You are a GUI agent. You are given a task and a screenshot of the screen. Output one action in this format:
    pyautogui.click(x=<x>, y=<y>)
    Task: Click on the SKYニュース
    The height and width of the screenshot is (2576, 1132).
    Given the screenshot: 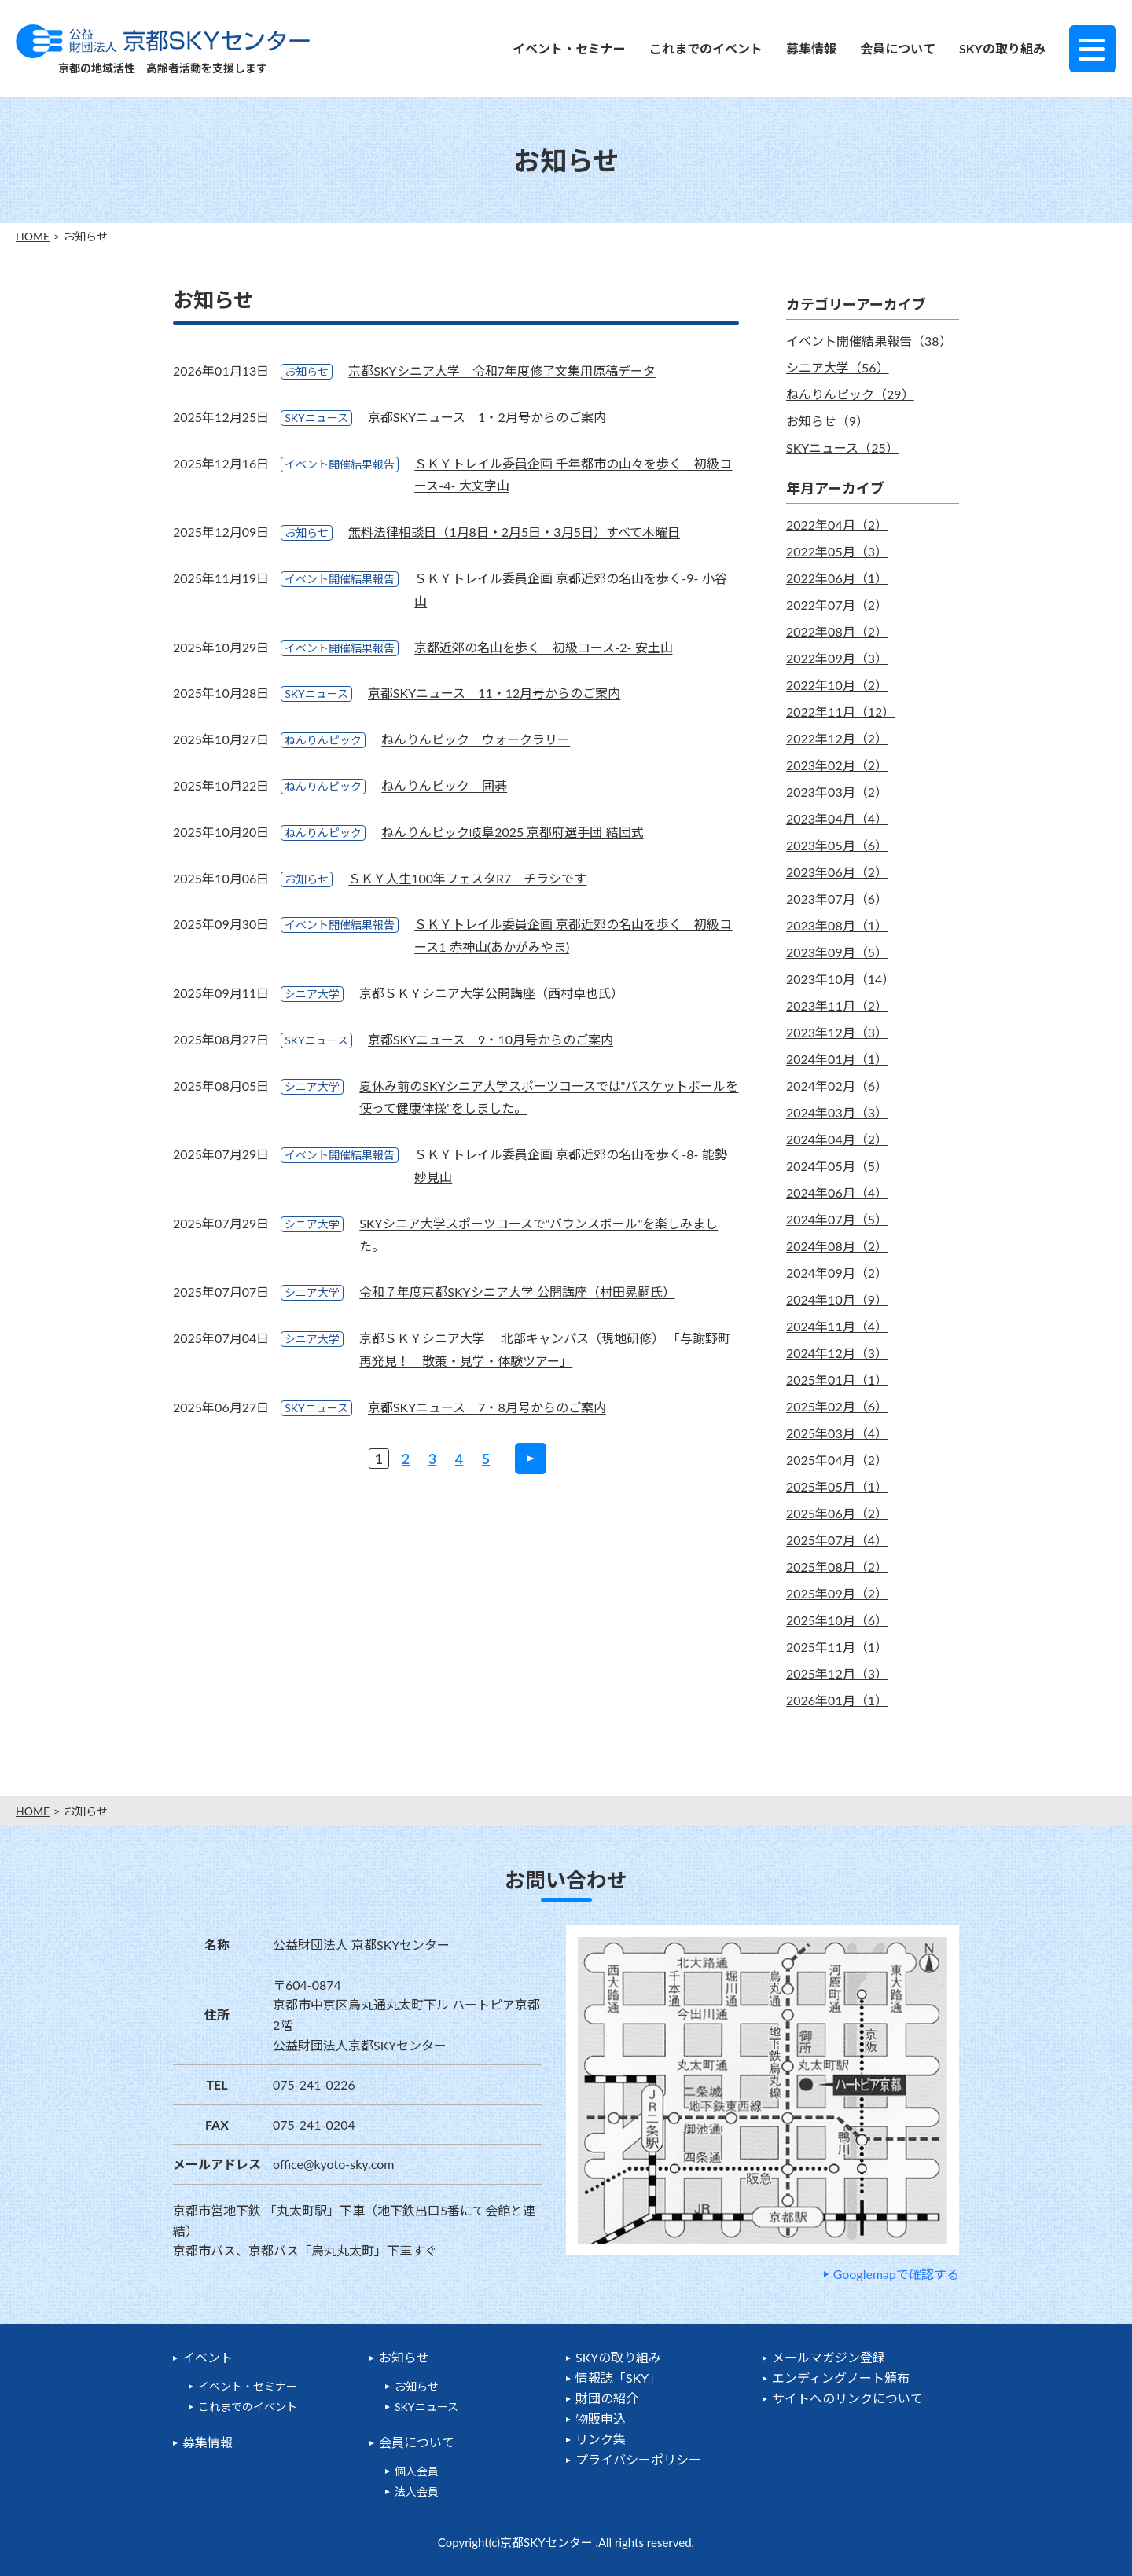 What is the action you would take?
    pyautogui.click(x=426, y=2406)
    